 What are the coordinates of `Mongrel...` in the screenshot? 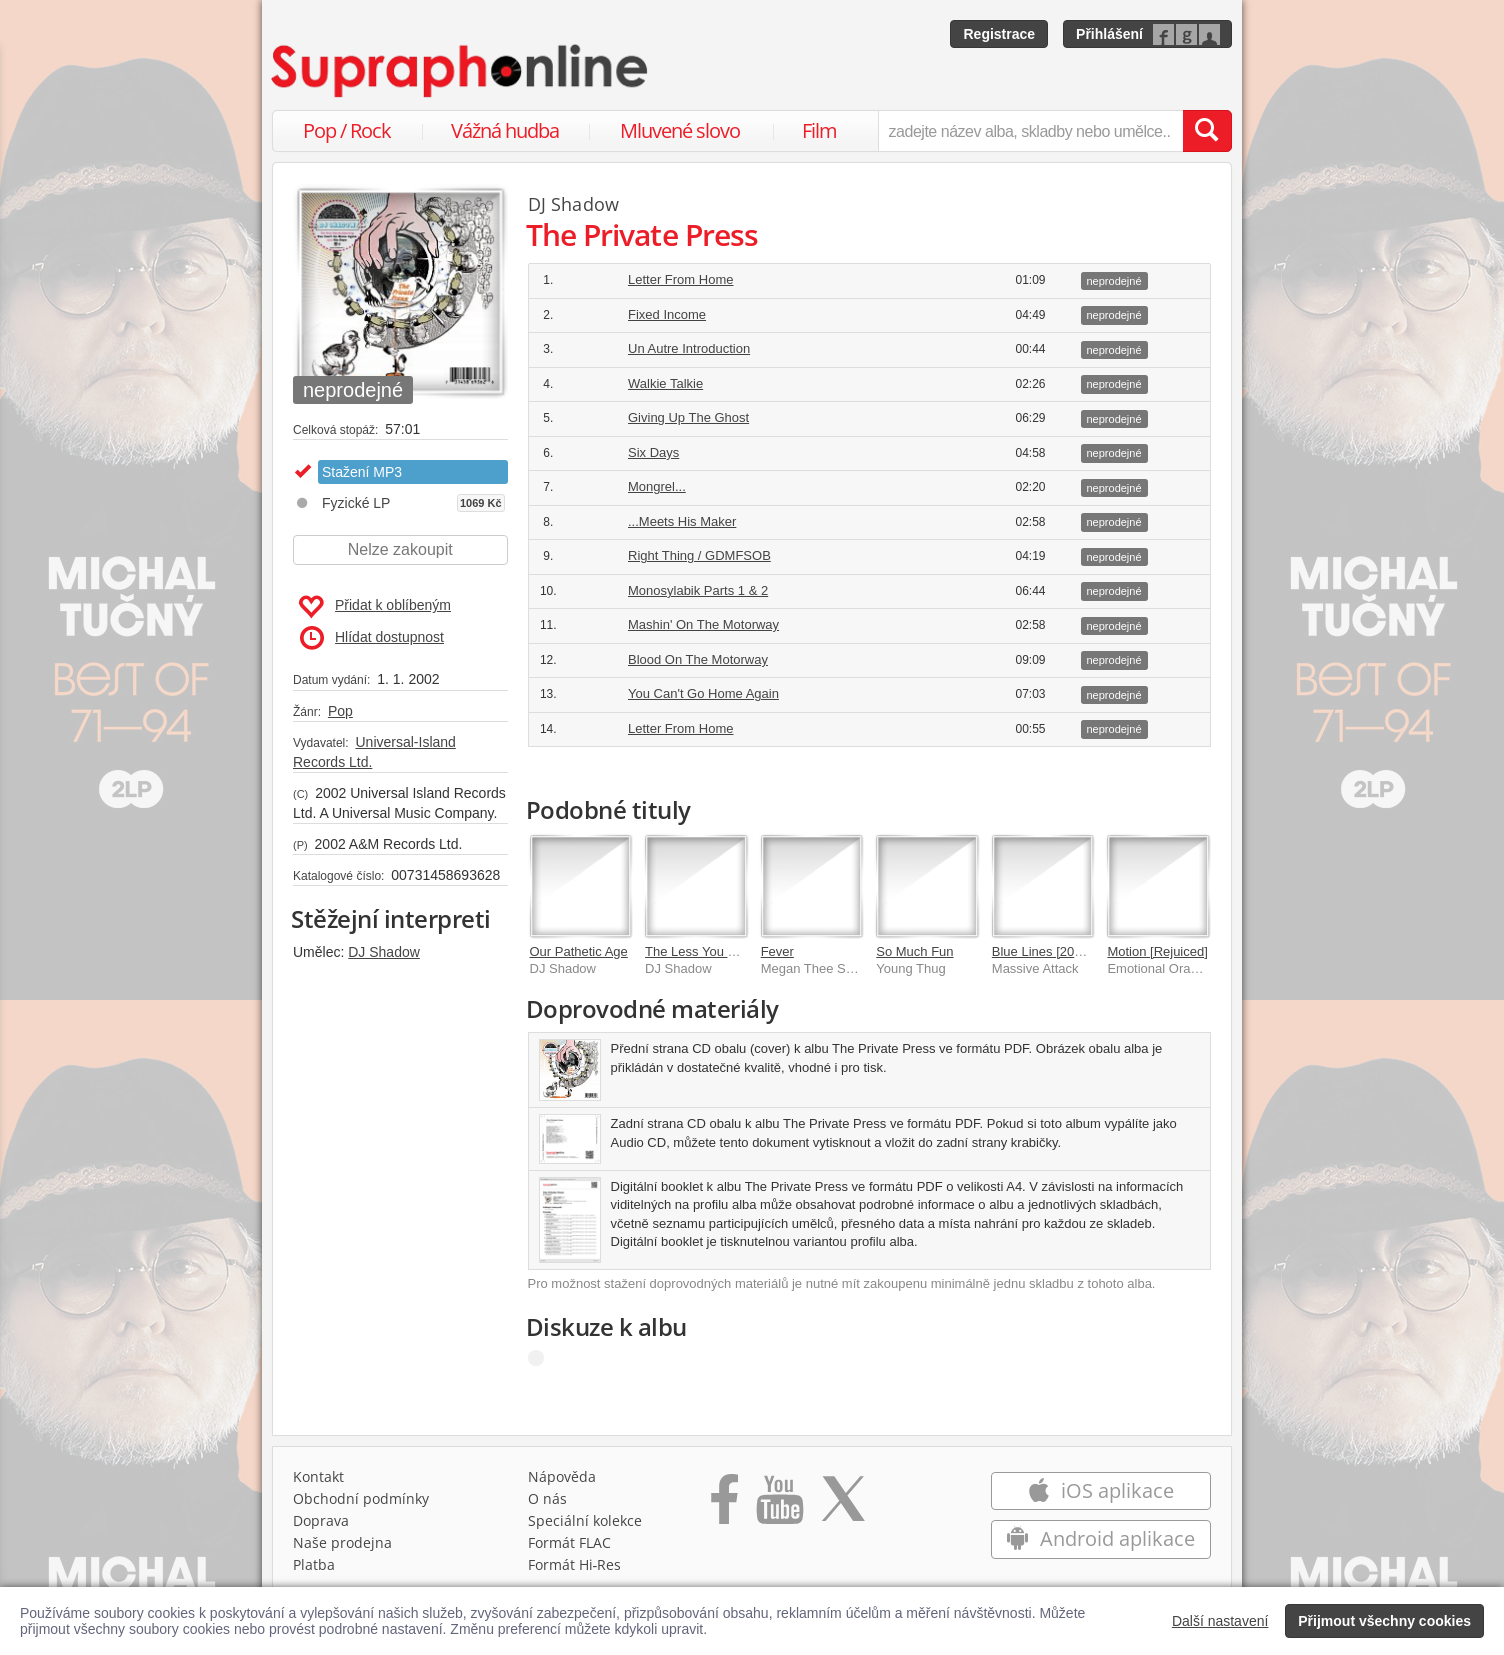 It's located at (657, 486).